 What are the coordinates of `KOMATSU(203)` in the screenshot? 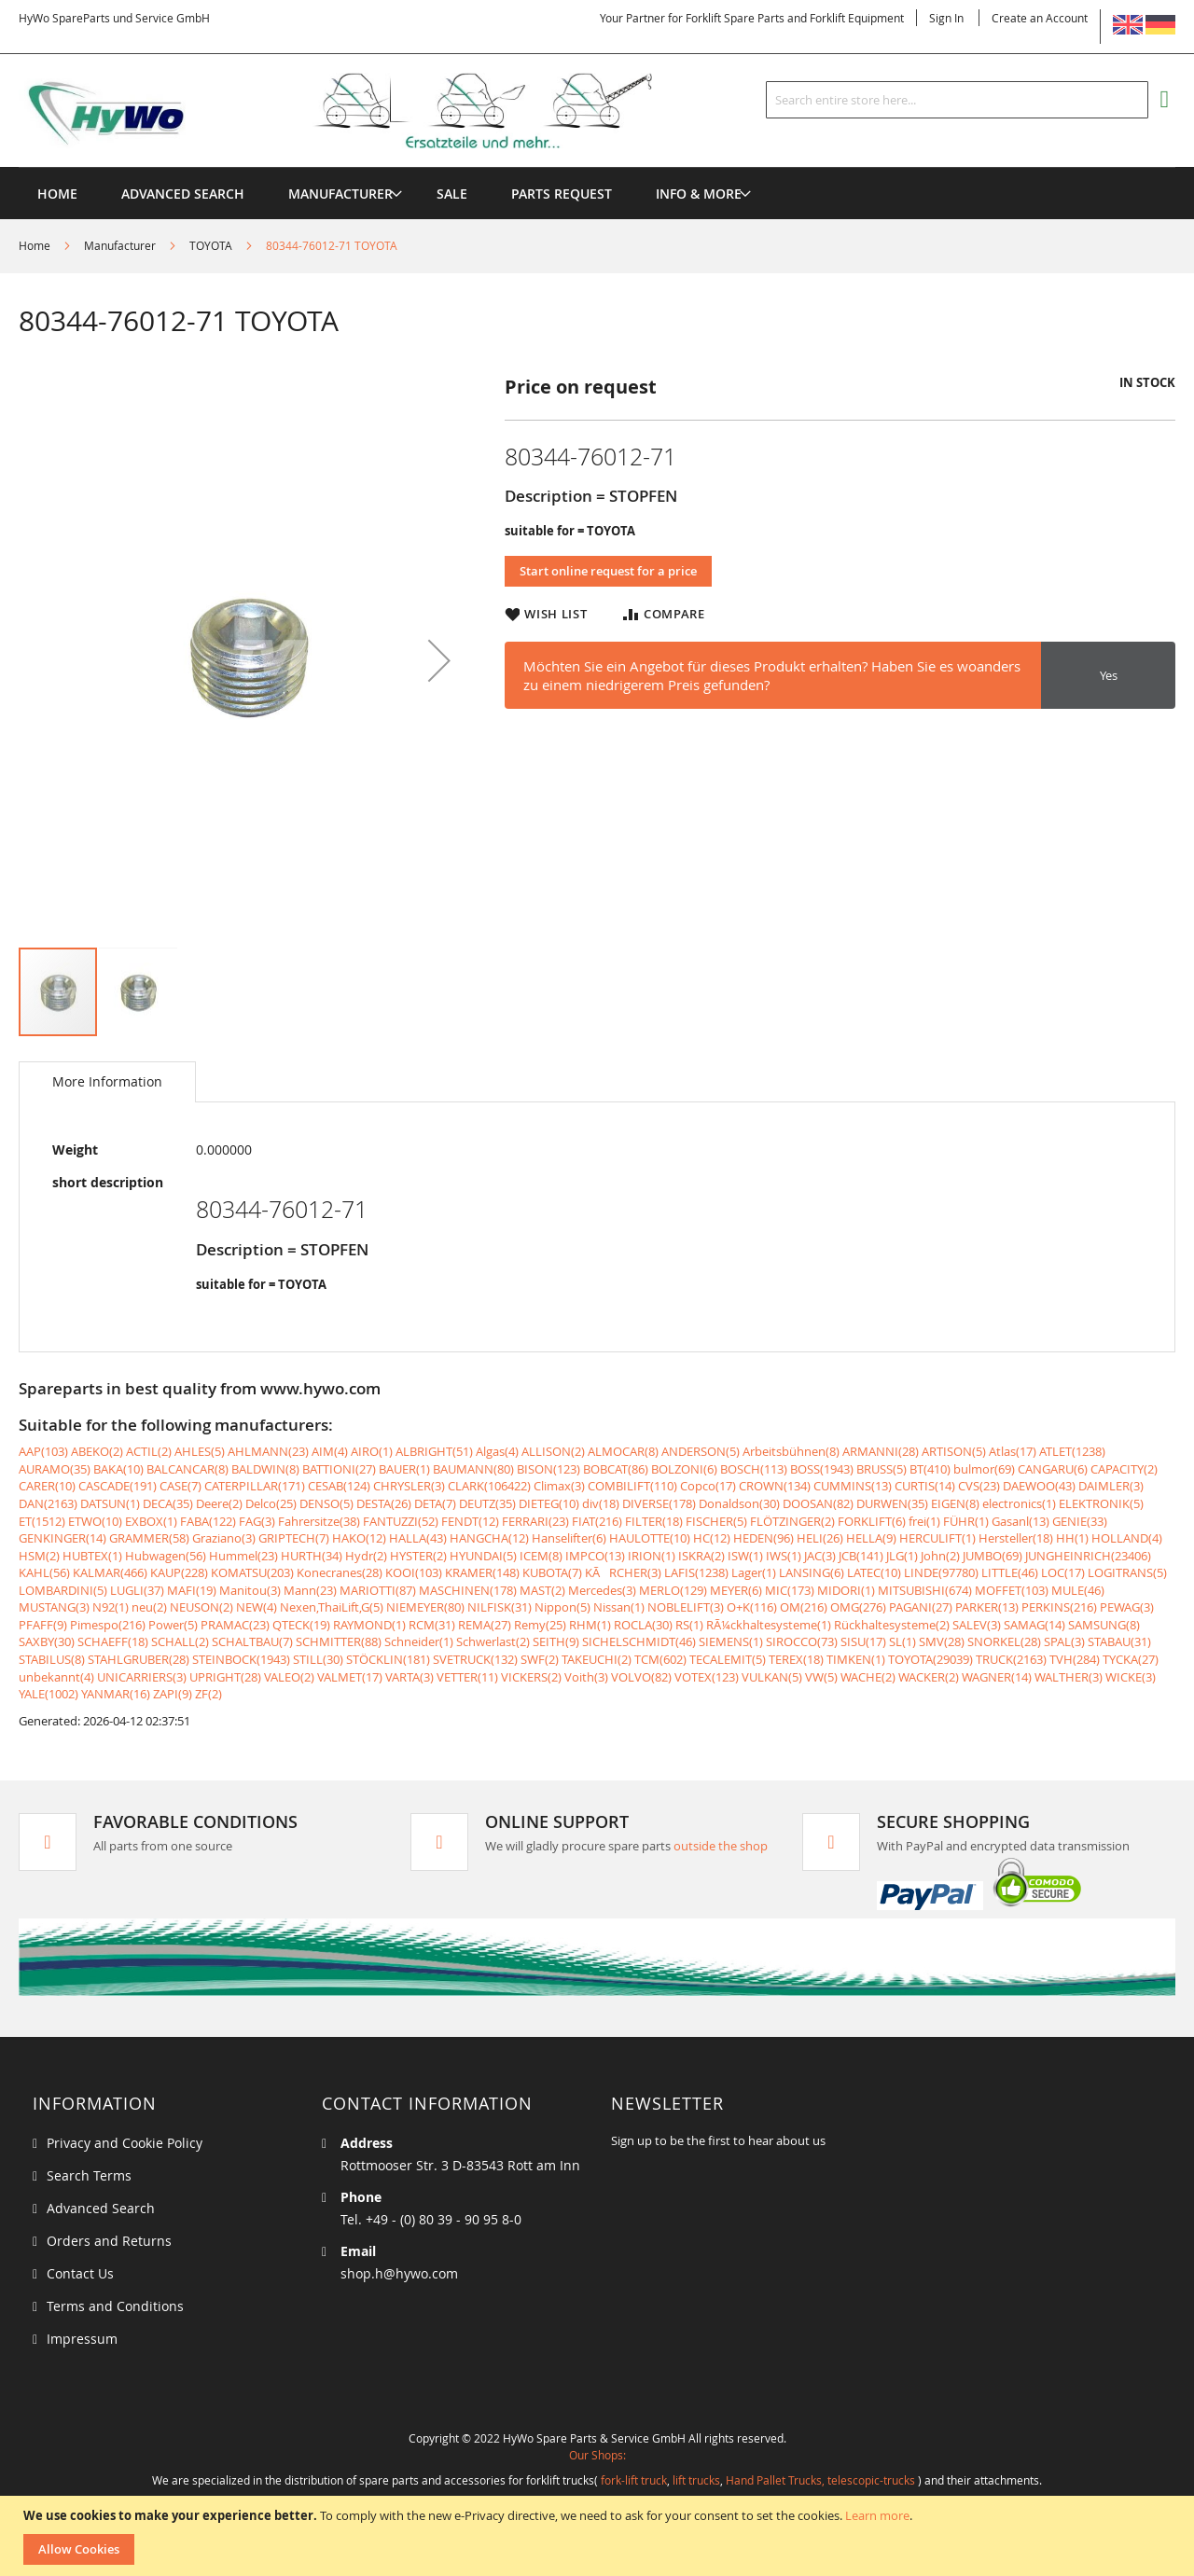 It's located at (252, 1572).